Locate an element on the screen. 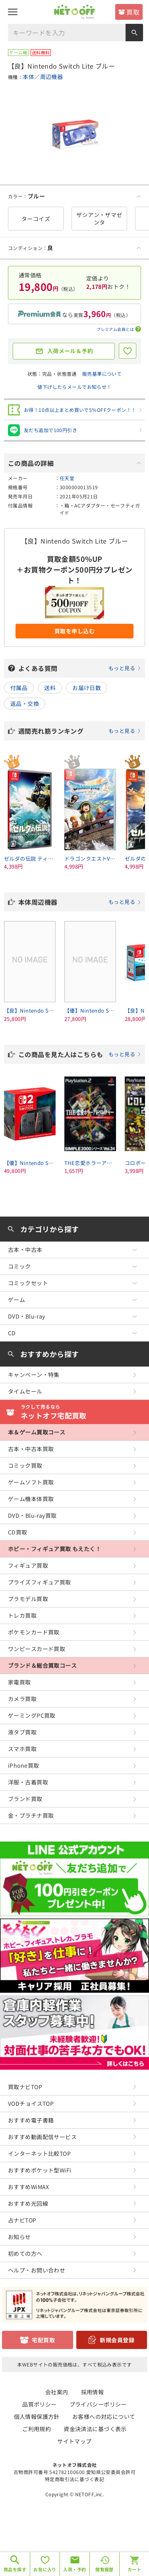 The height and width of the screenshot is (2576, 149). お届け日数 is located at coordinates (86, 688).